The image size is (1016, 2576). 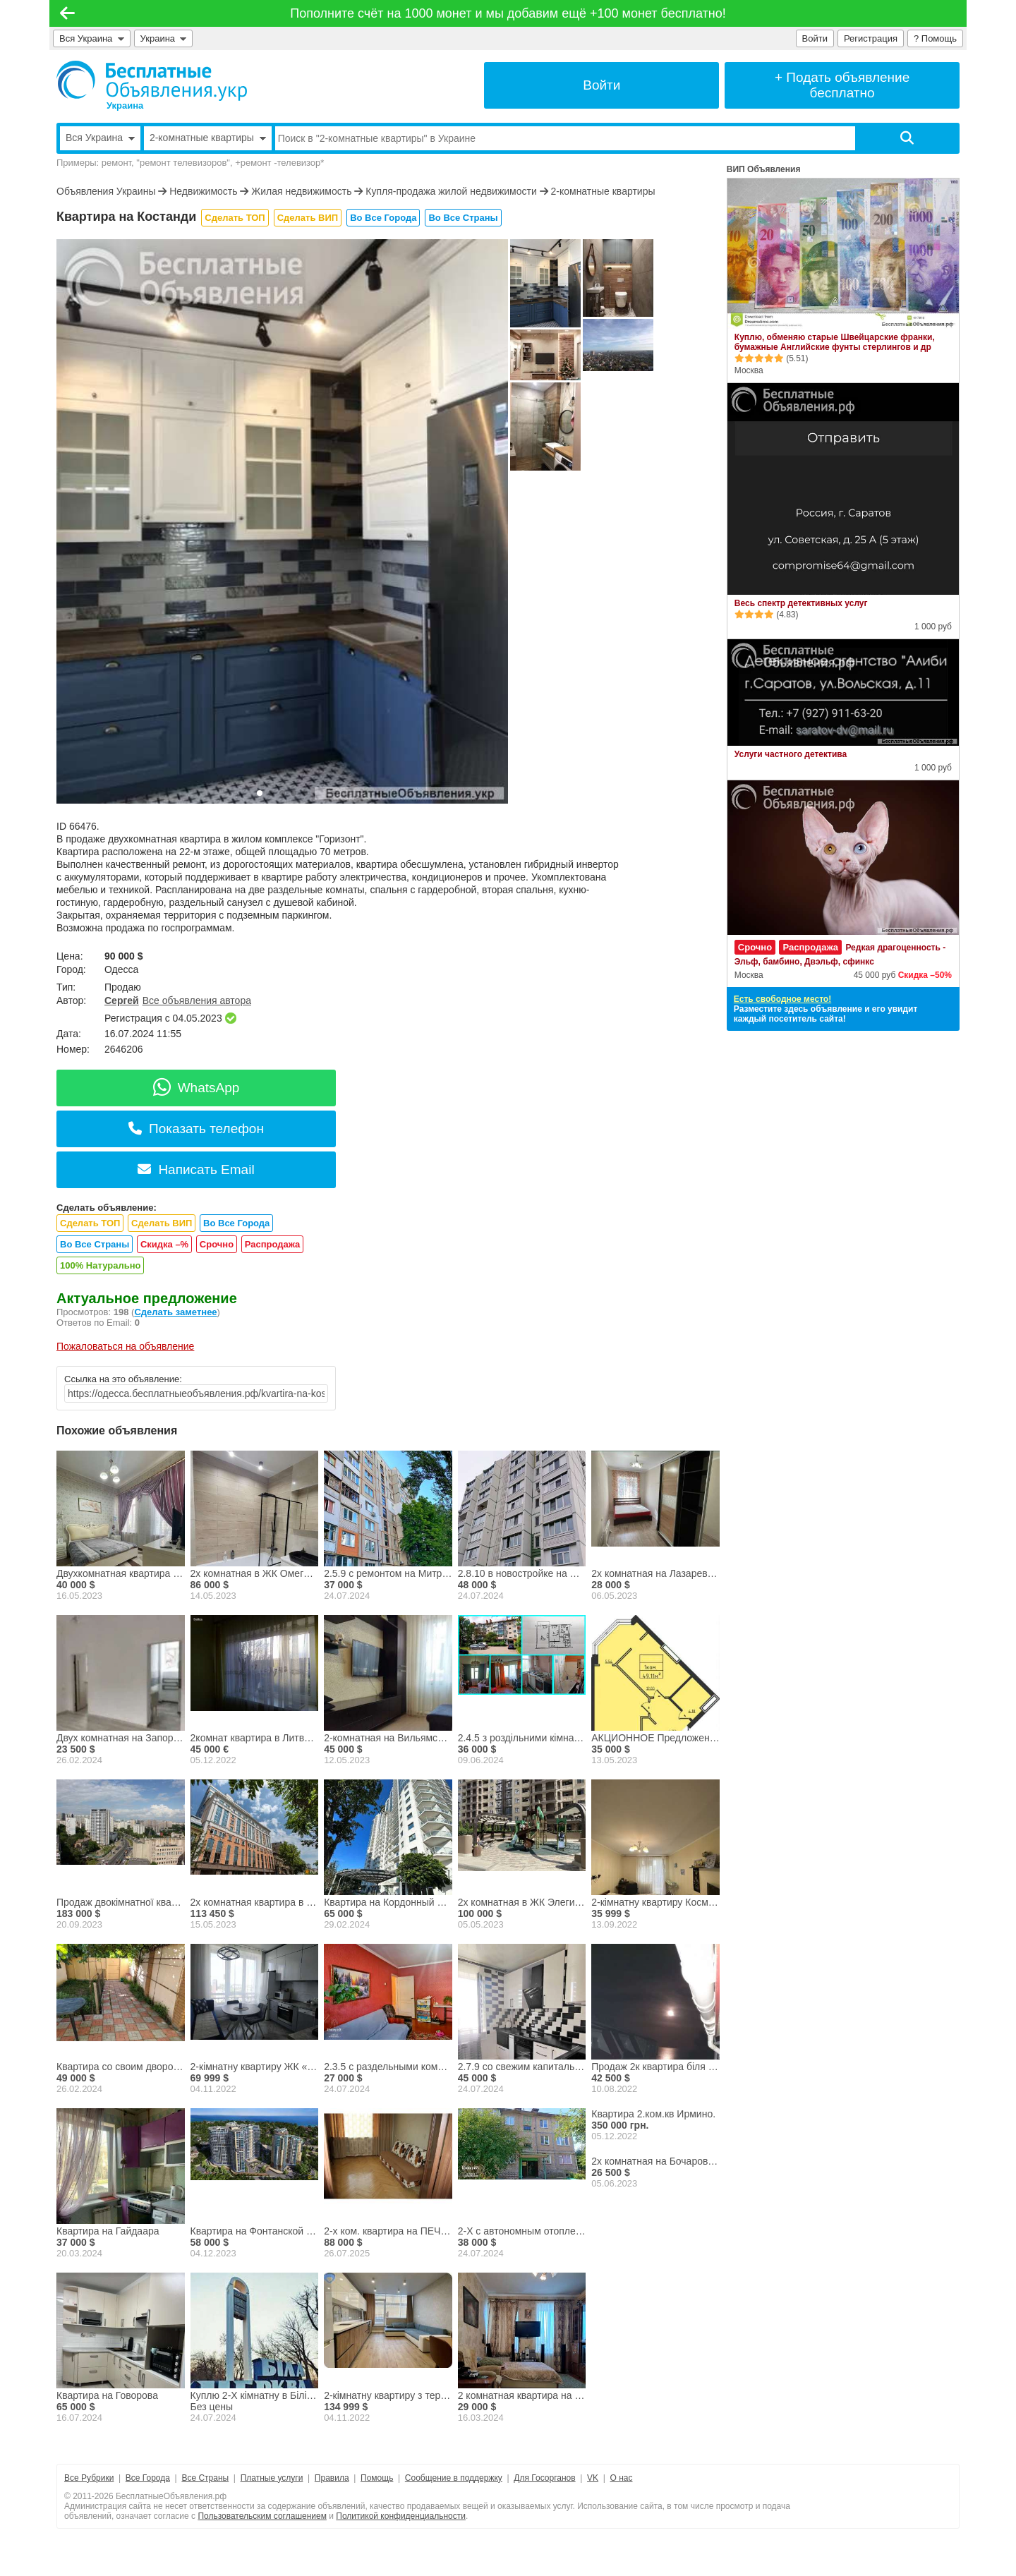 I want to click on Платные услуги, so click(x=272, y=2478).